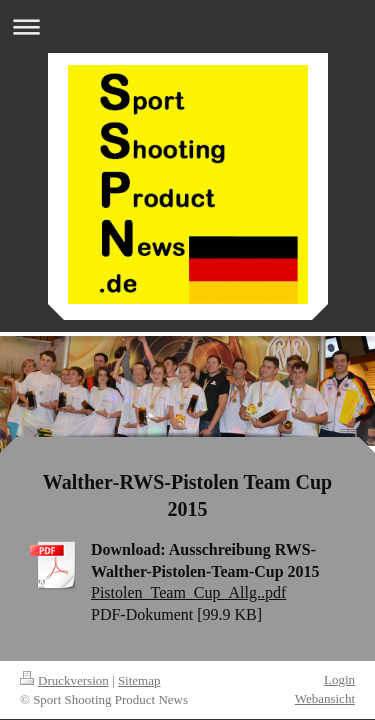 The height and width of the screenshot is (720, 375). I want to click on Druckversion, so click(64, 680).